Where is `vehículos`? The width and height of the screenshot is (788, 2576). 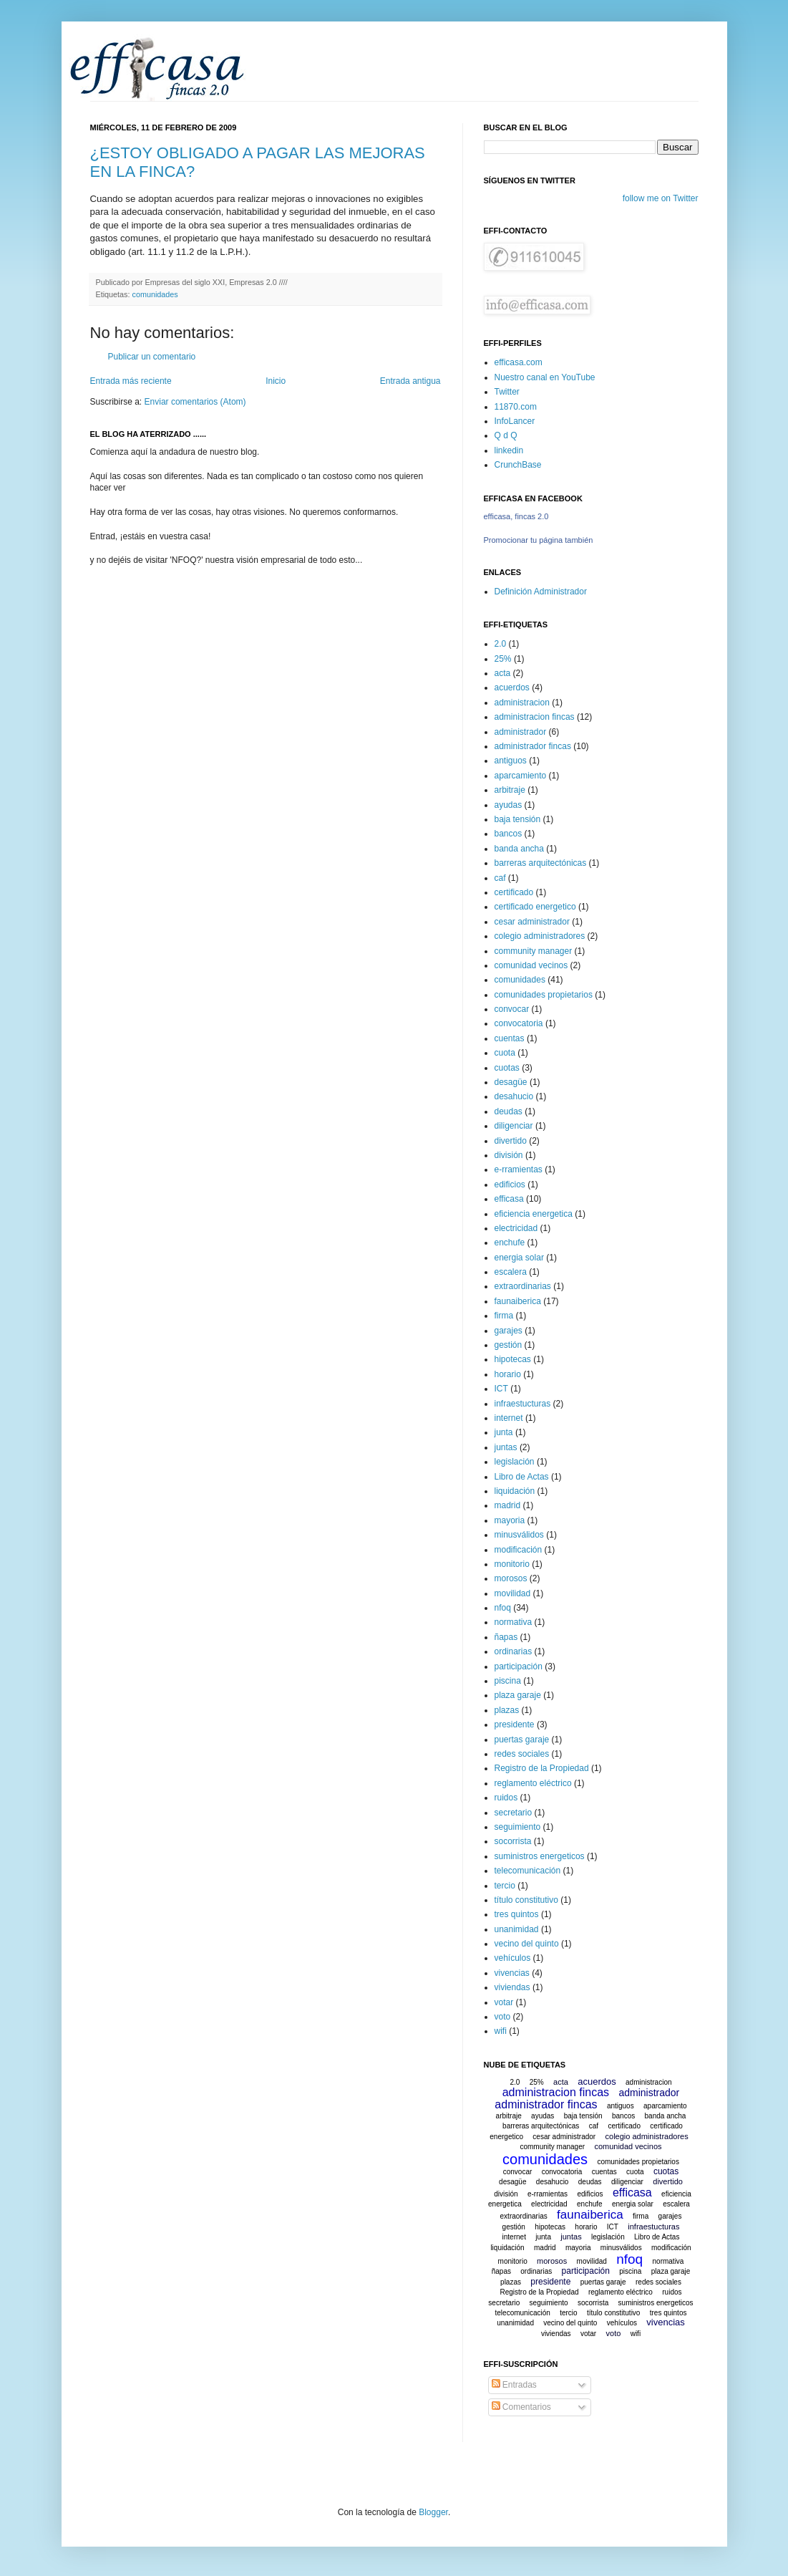 vehículos is located at coordinates (513, 1958).